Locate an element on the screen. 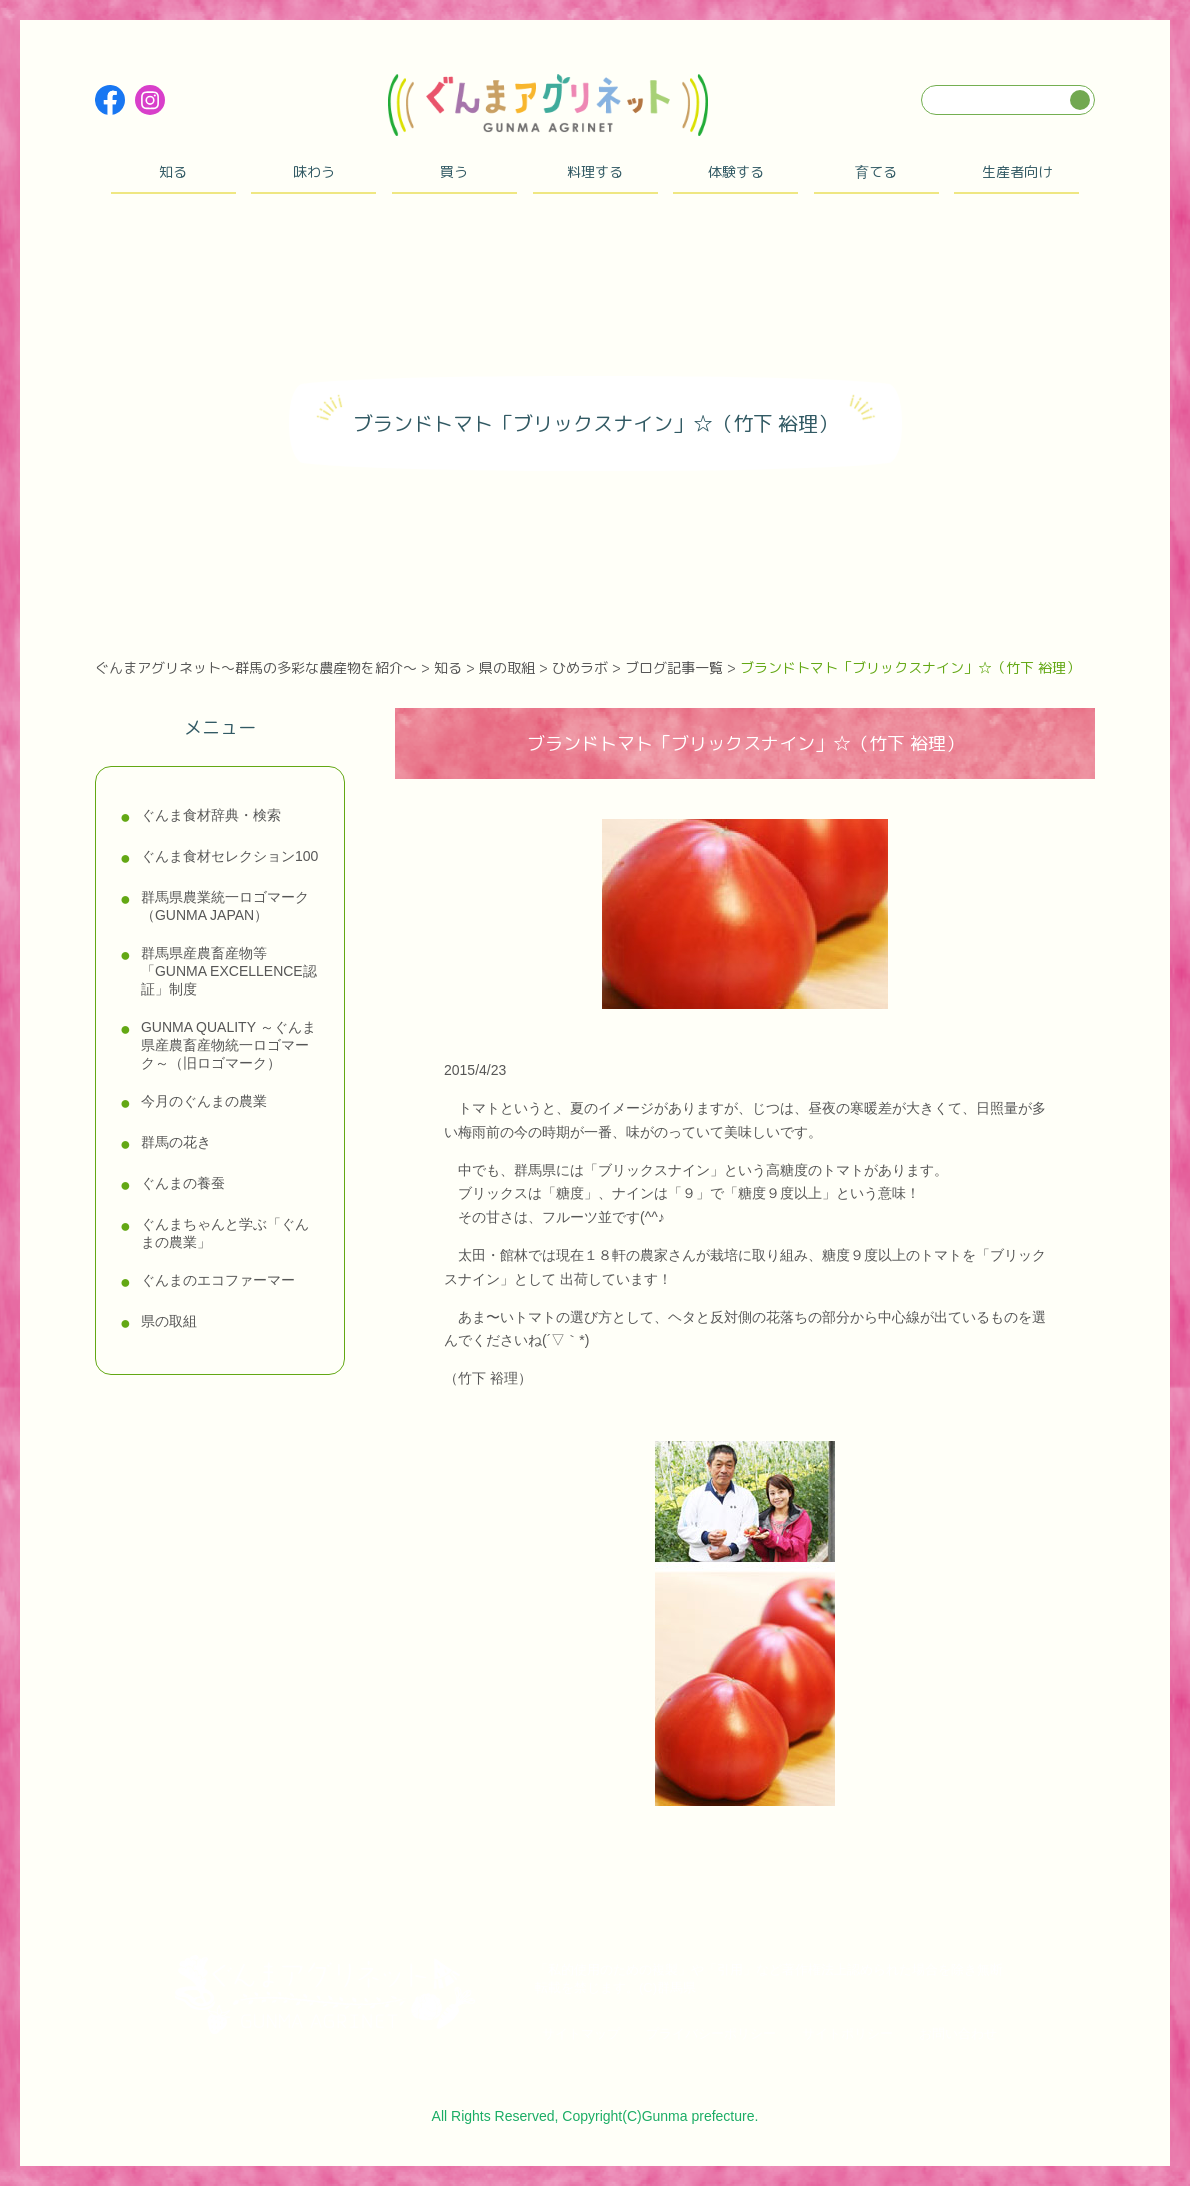 The width and height of the screenshot is (1190, 2186). 育てる is located at coordinates (876, 171).